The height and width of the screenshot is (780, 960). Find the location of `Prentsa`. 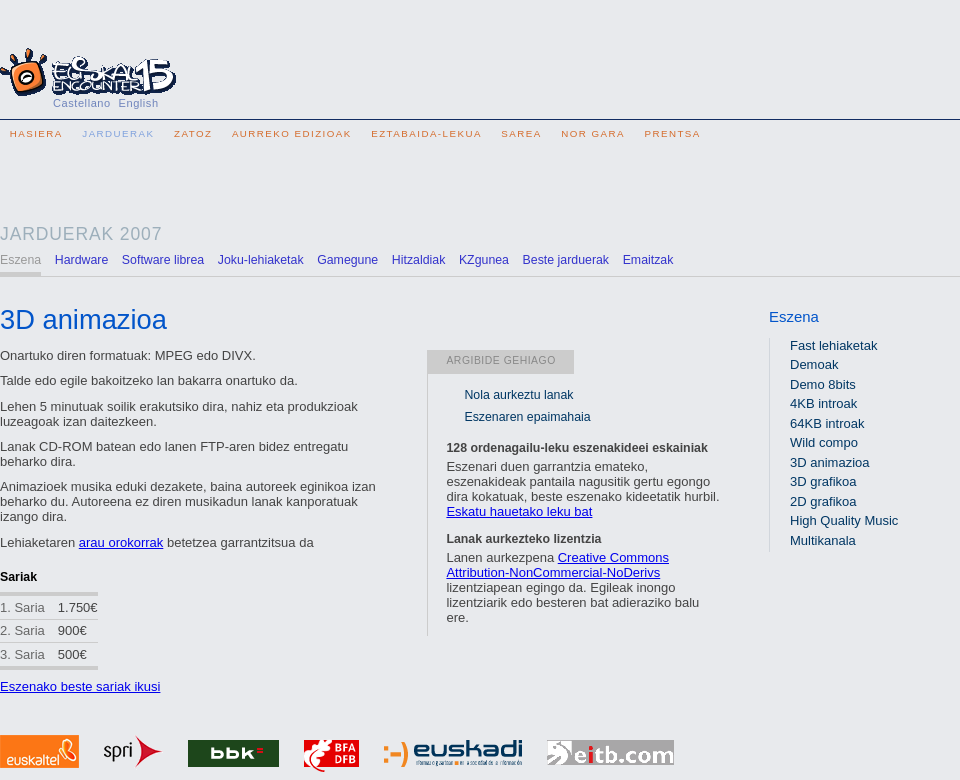

Prentsa is located at coordinates (672, 133).